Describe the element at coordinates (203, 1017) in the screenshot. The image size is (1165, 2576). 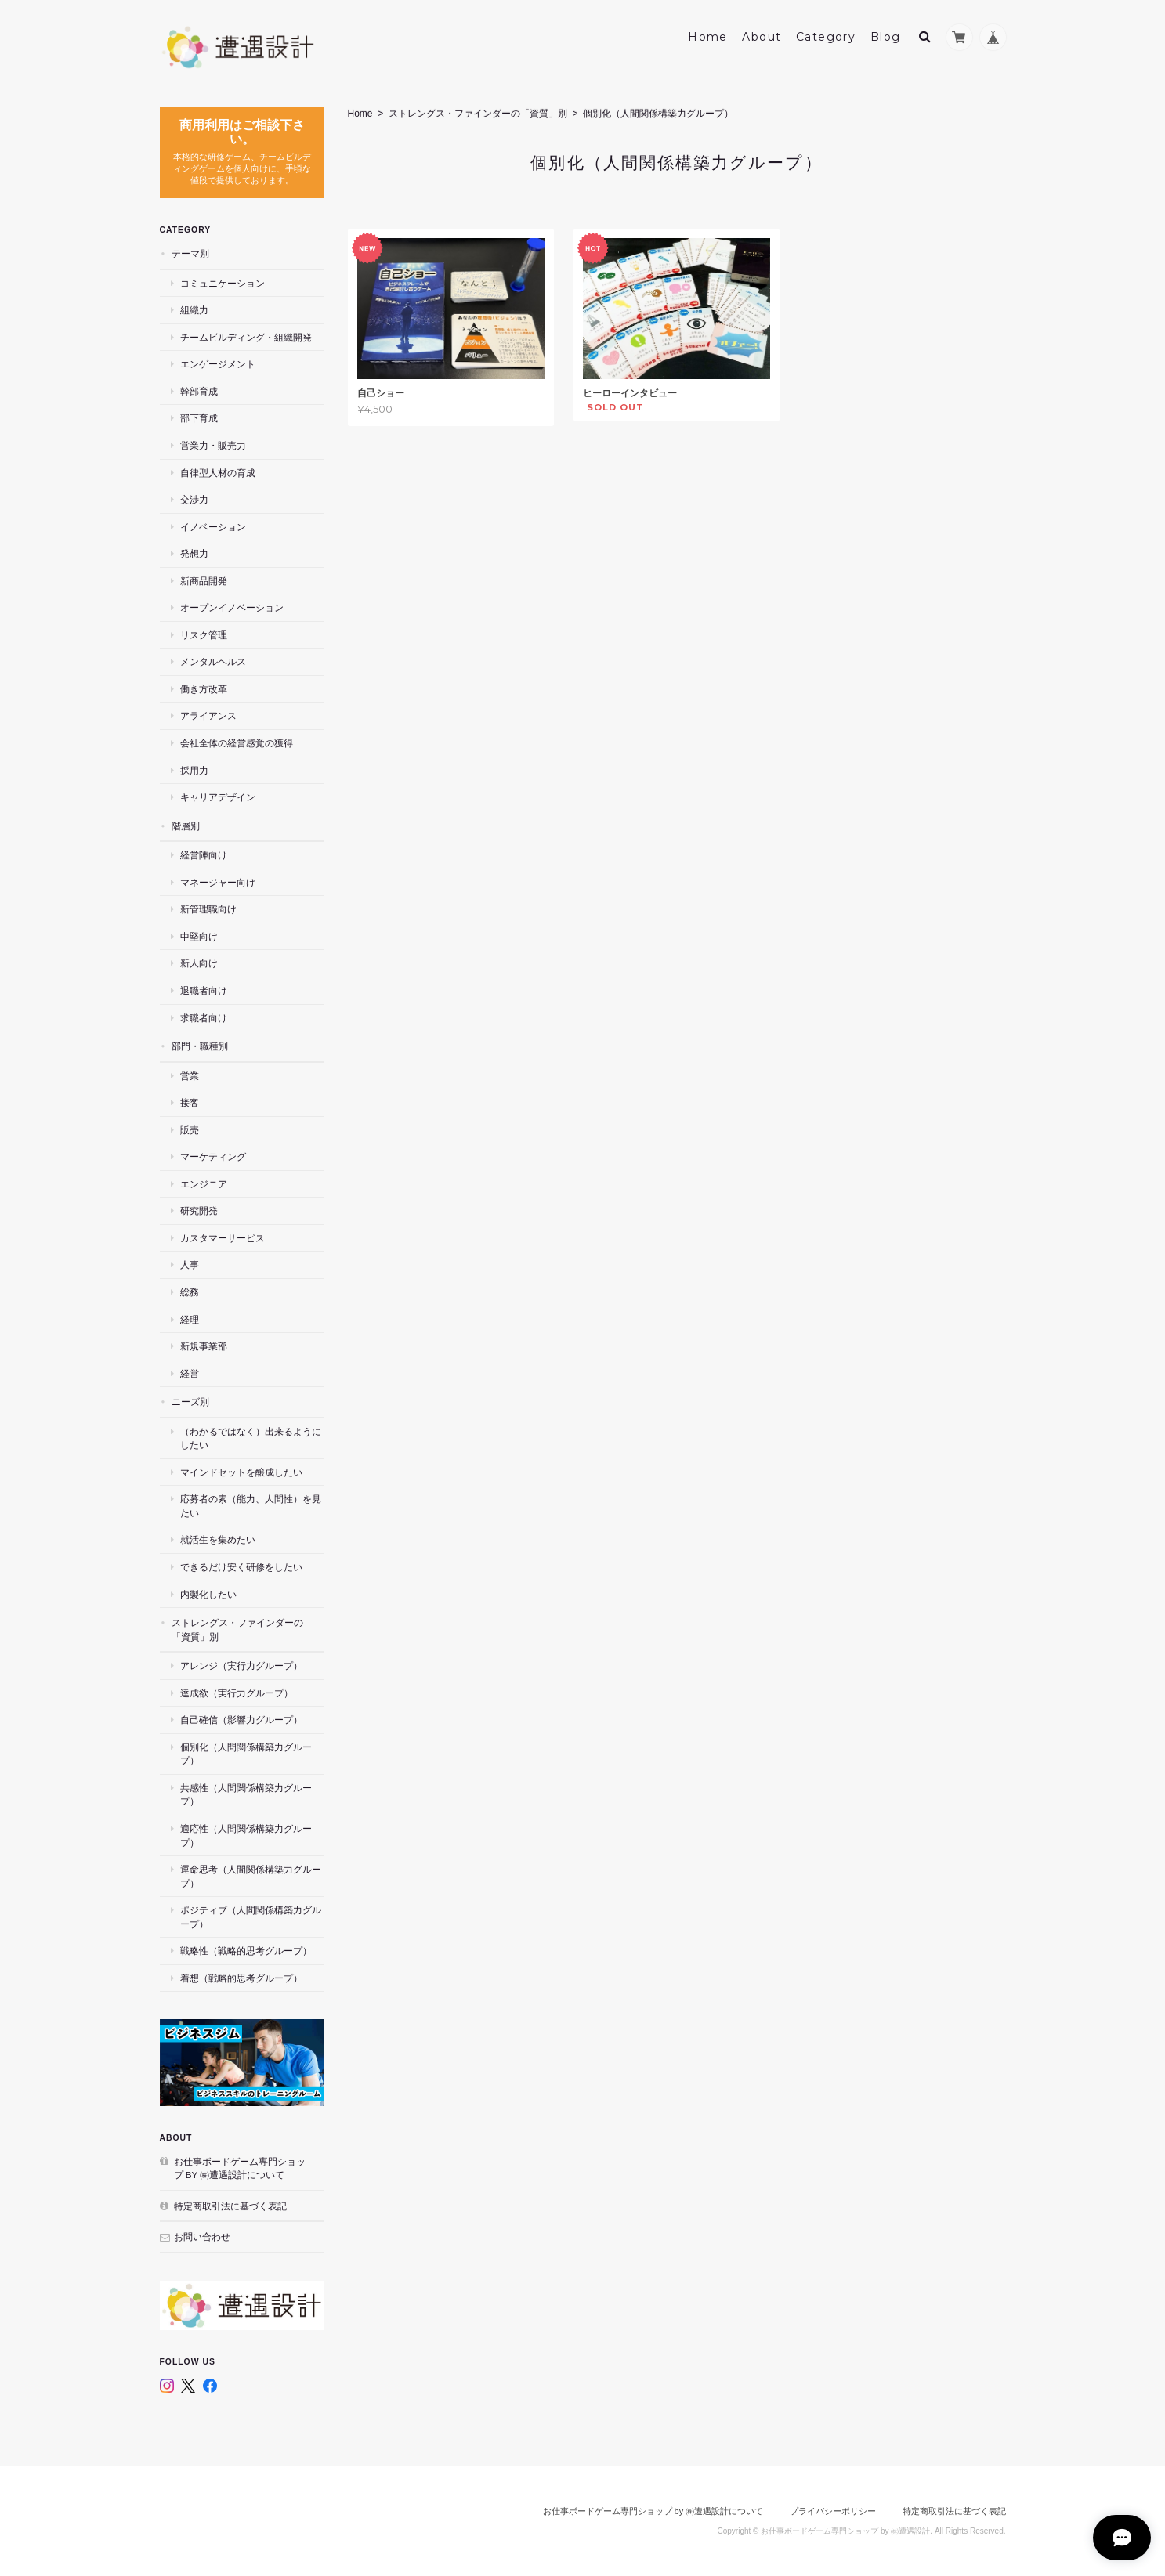
I see `求職者向け` at that location.